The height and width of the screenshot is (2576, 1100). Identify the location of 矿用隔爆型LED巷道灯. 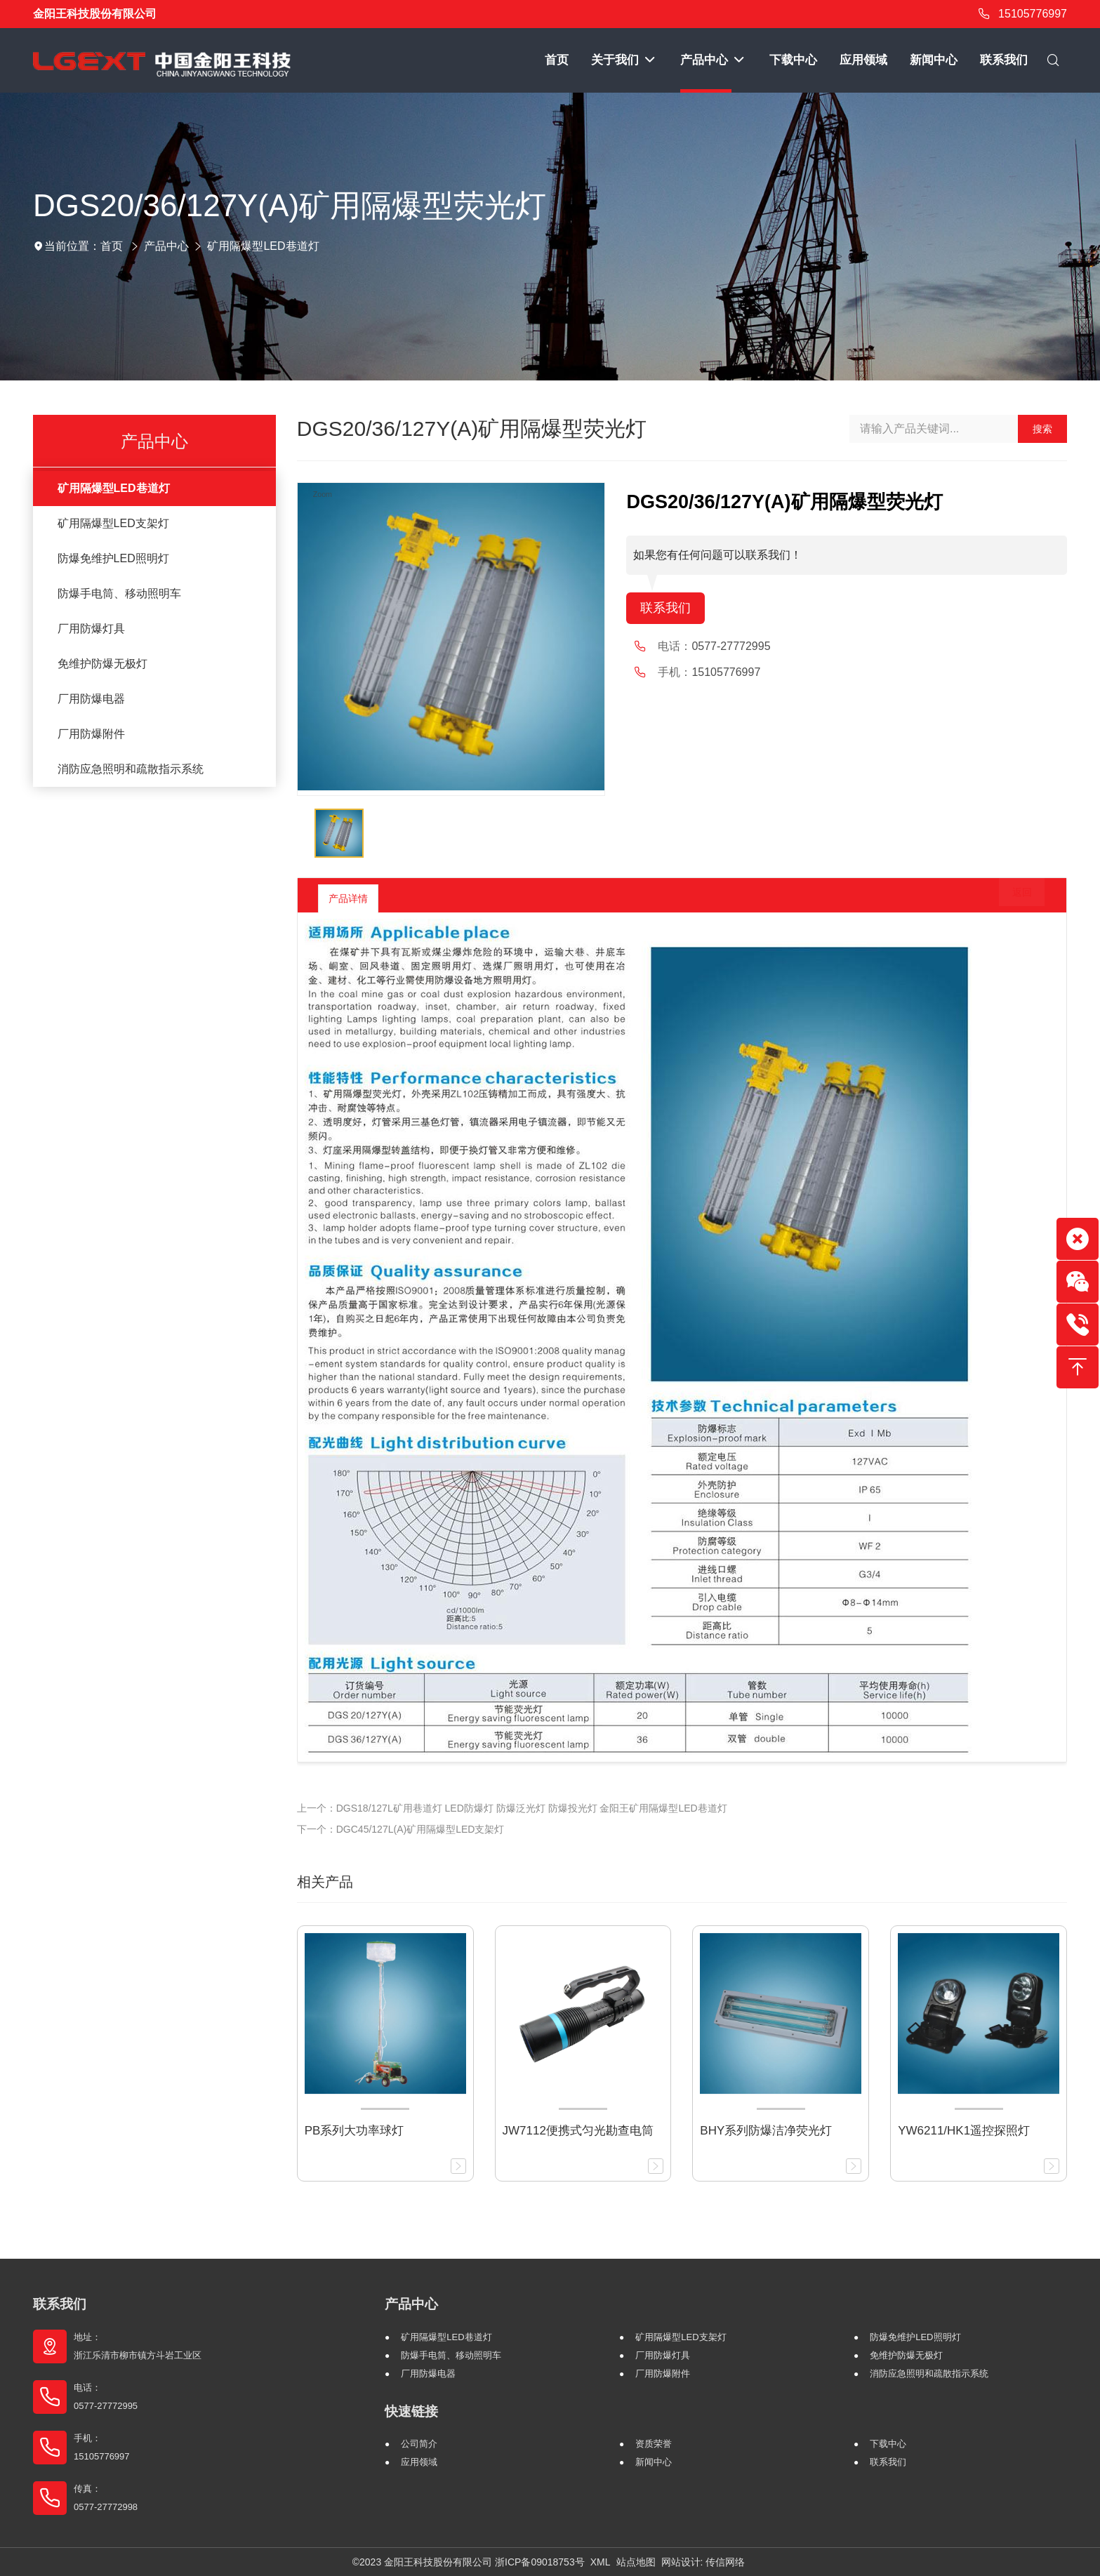
(263, 246).